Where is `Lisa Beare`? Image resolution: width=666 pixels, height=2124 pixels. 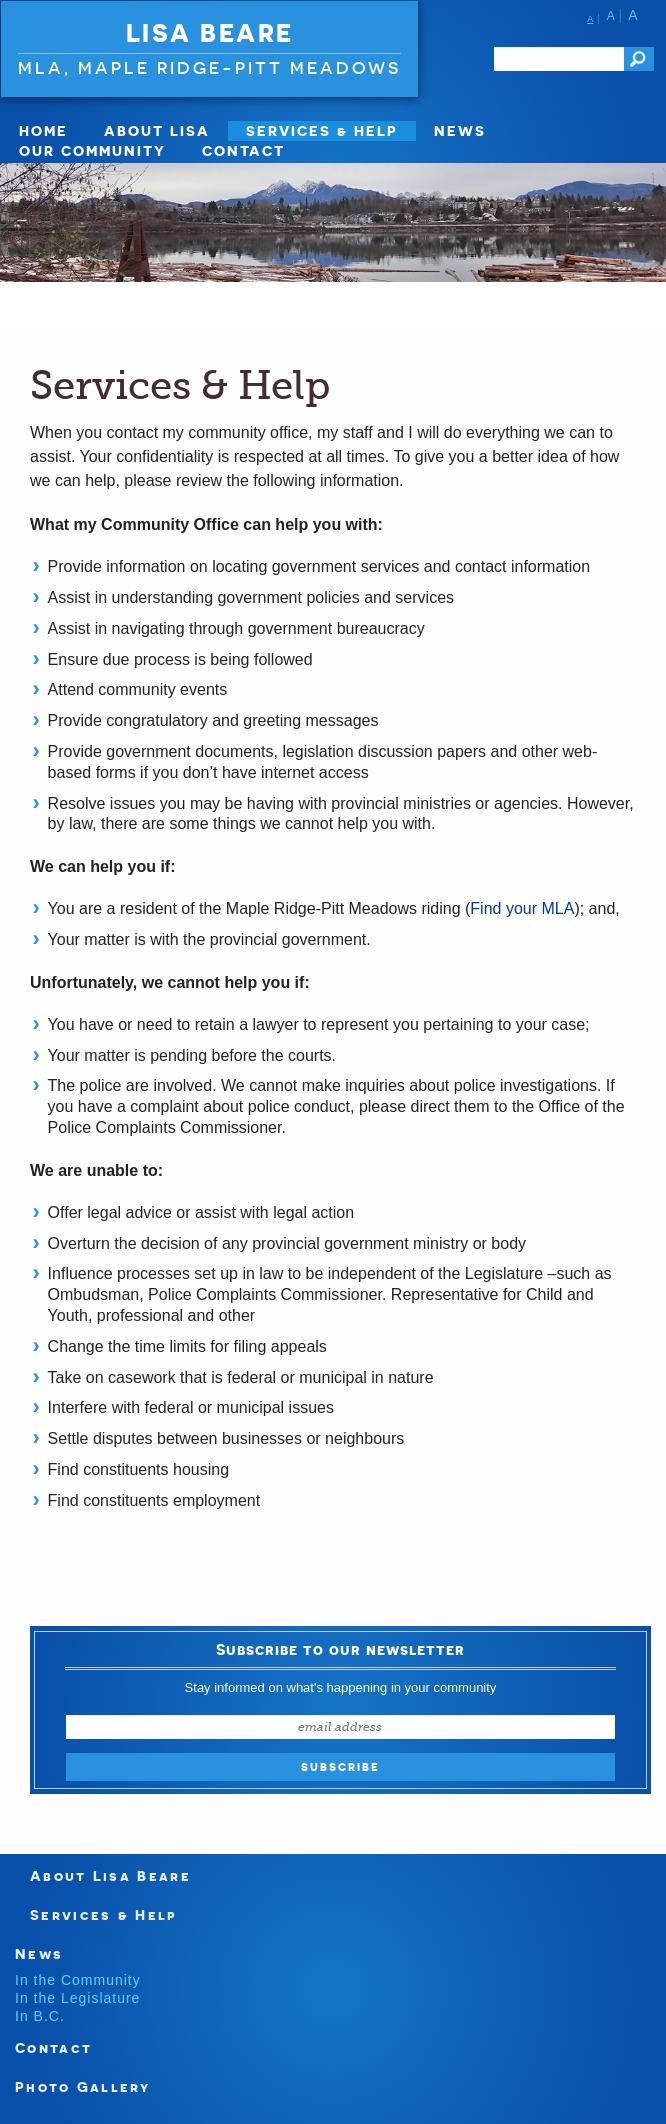 Lisa Beare is located at coordinates (210, 33).